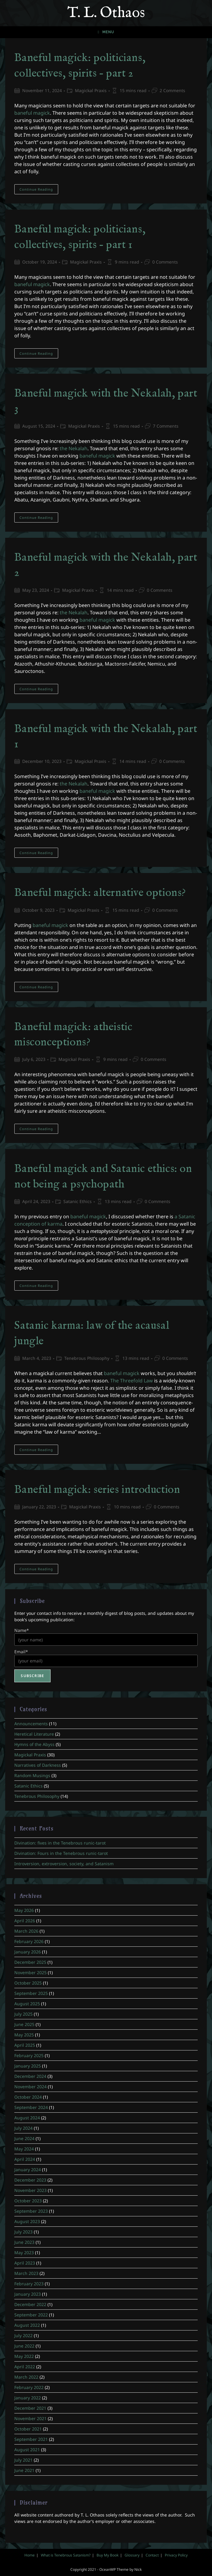  Describe the element at coordinates (24, 2045) in the screenshot. I see `April 2025` at that location.